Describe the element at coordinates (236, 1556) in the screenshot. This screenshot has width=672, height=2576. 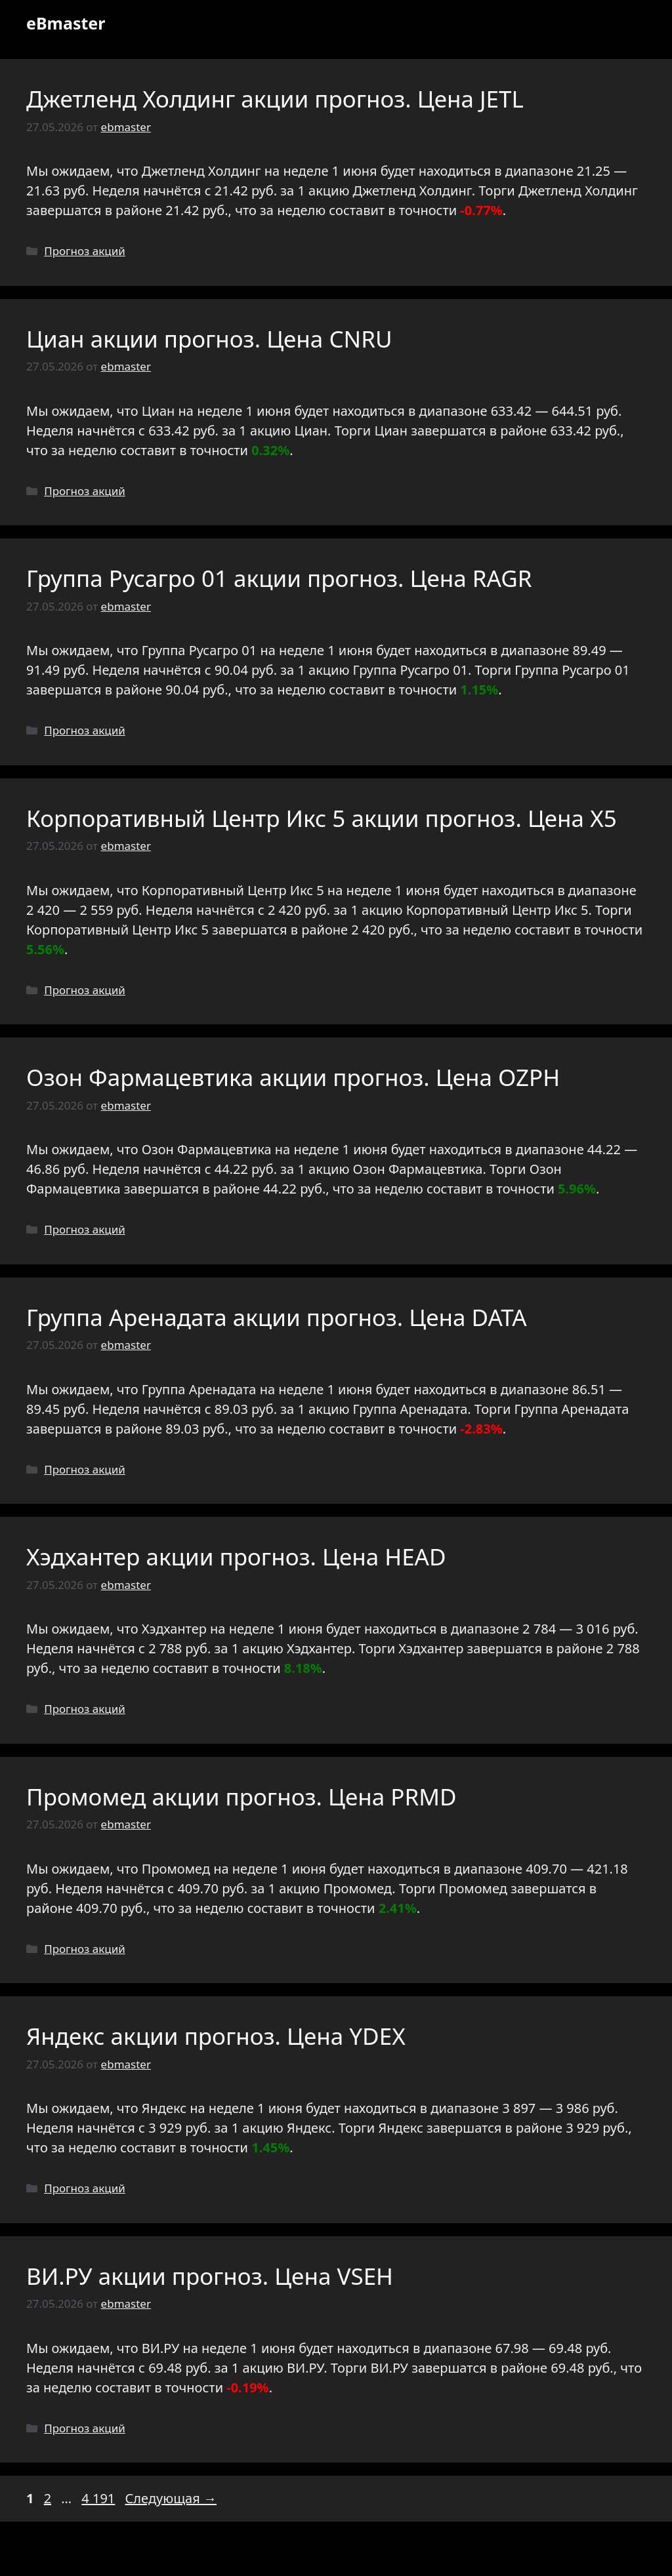
I see `Хэдхантер акции прогноз. Цена HEAD` at that location.